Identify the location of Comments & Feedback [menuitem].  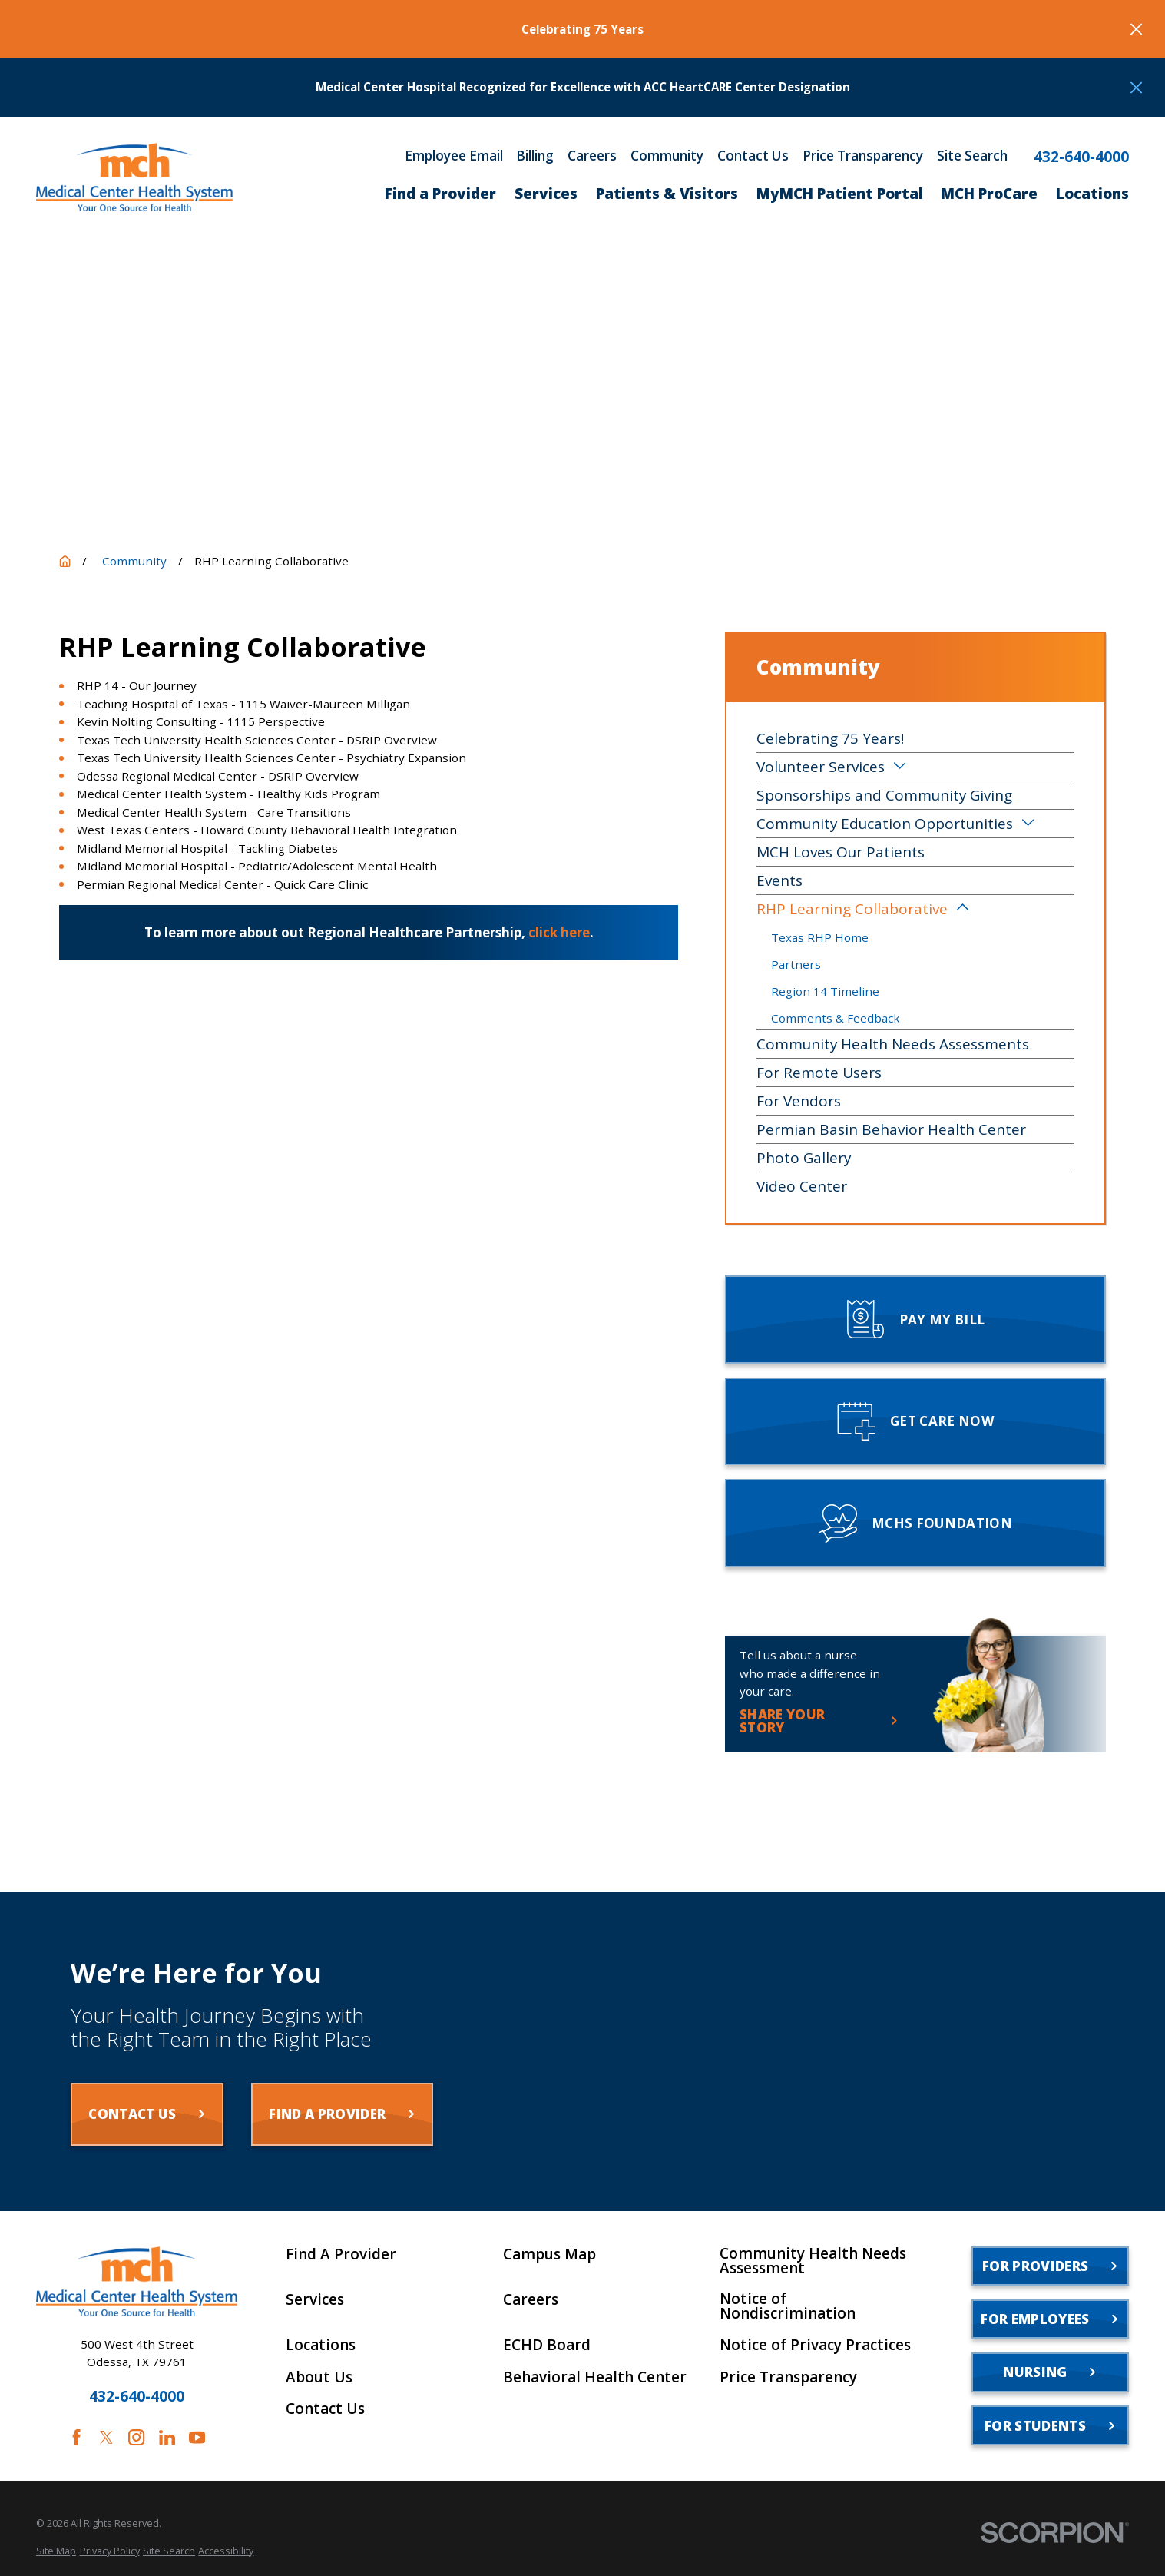
(835, 1018).